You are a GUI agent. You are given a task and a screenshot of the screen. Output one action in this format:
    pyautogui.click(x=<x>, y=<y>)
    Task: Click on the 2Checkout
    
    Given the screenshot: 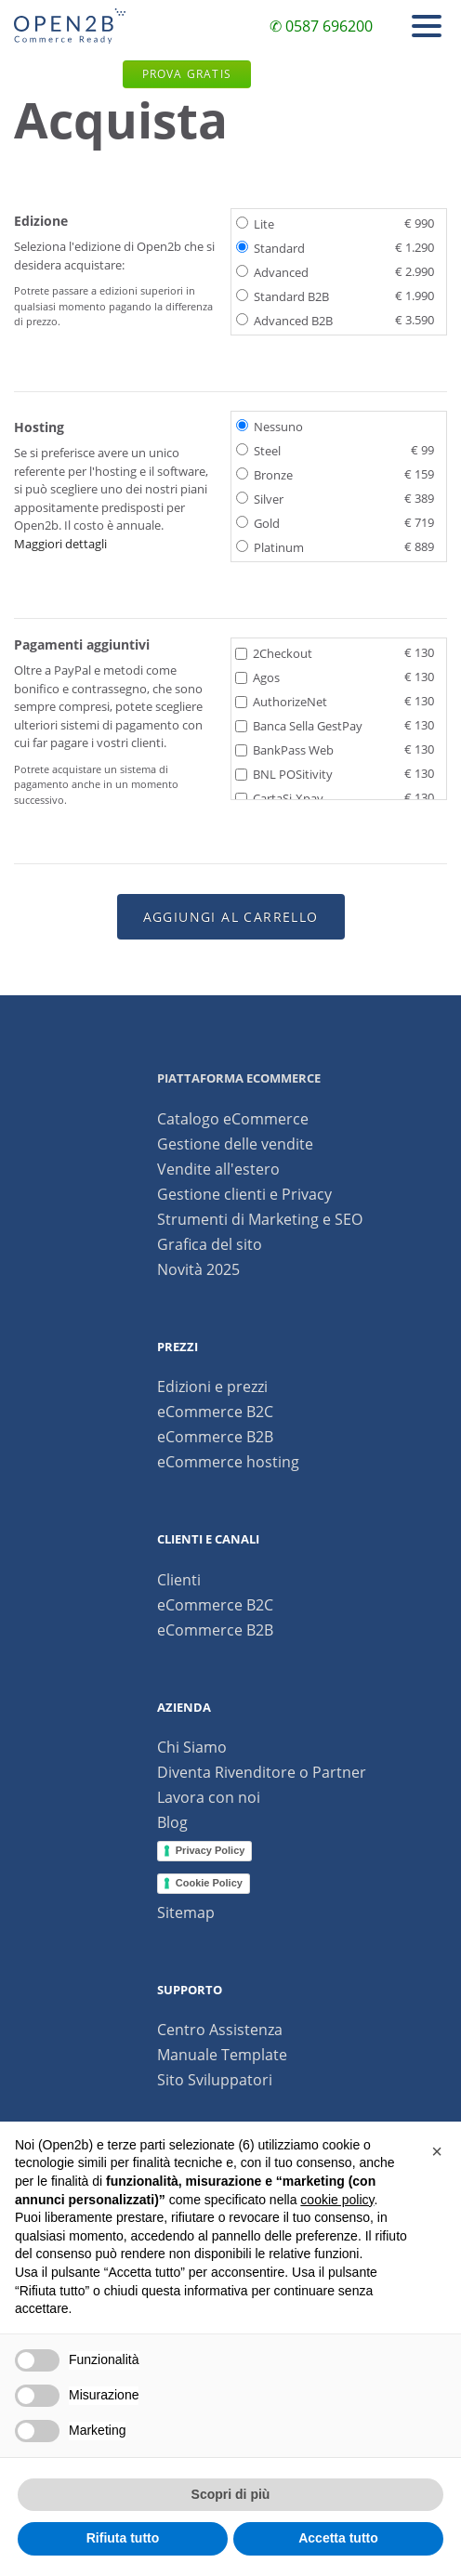 What is the action you would take?
    pyautogui.click(x=334, y=652)
    